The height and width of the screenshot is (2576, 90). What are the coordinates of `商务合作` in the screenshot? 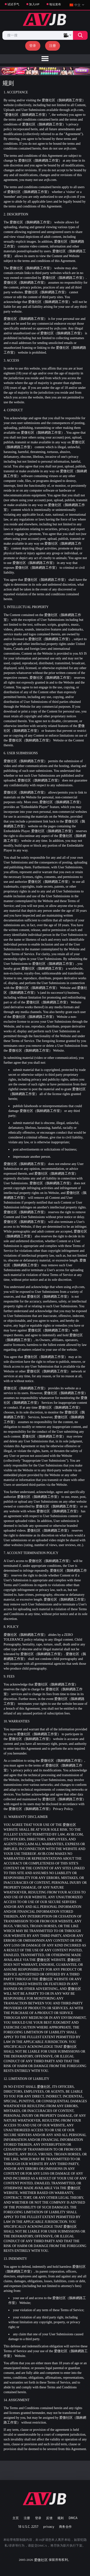 It's located at (65, 2526).